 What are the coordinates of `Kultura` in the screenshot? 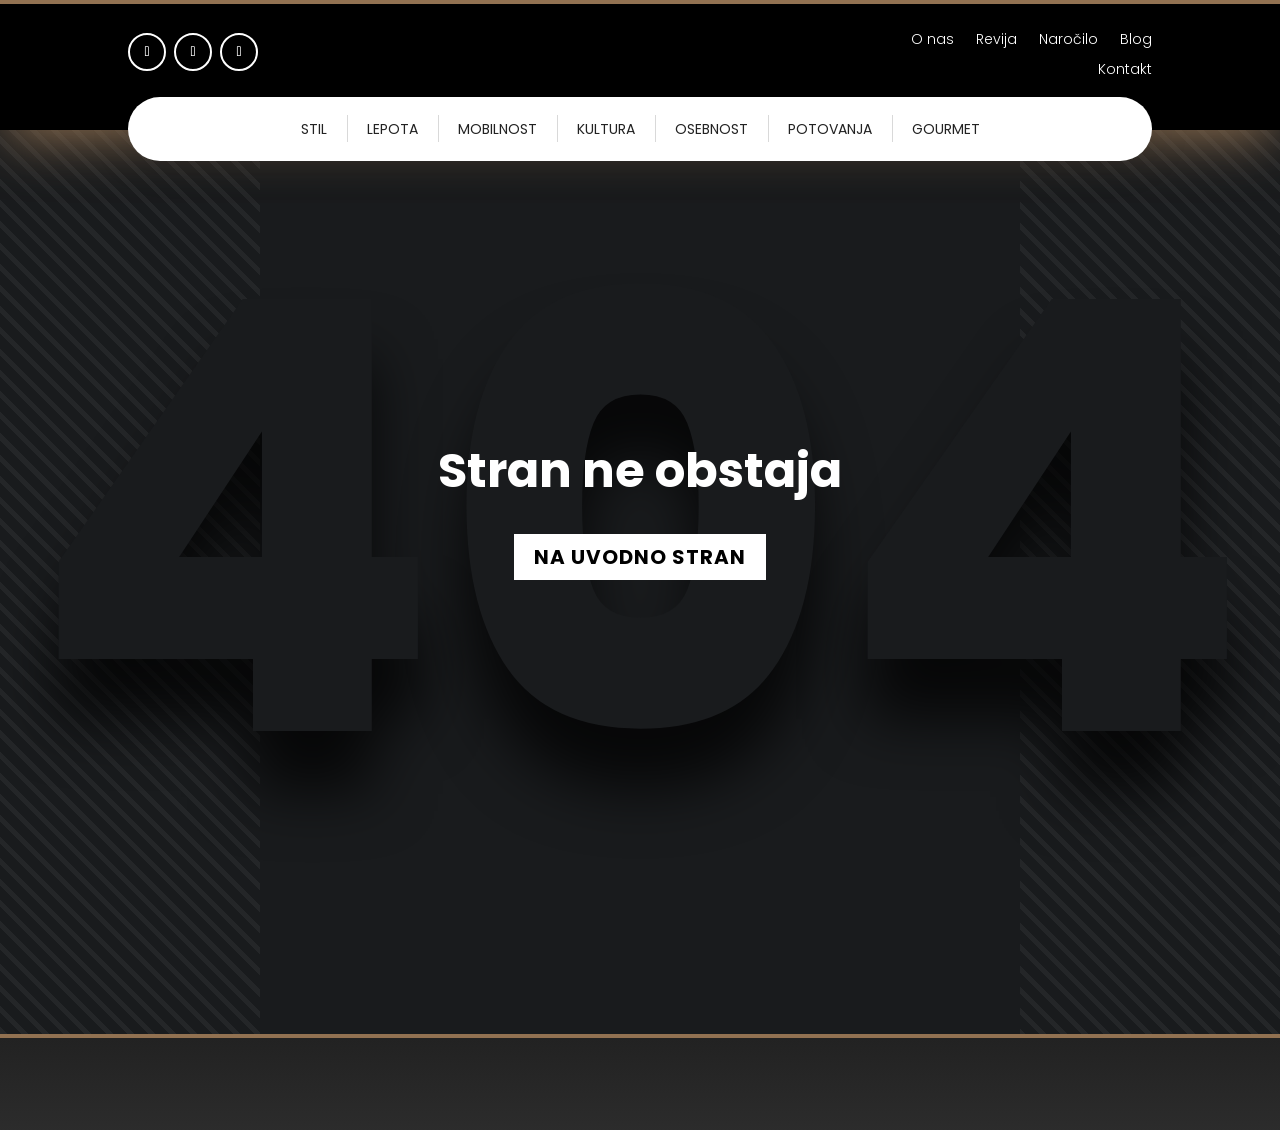 It's located at (606, 129).